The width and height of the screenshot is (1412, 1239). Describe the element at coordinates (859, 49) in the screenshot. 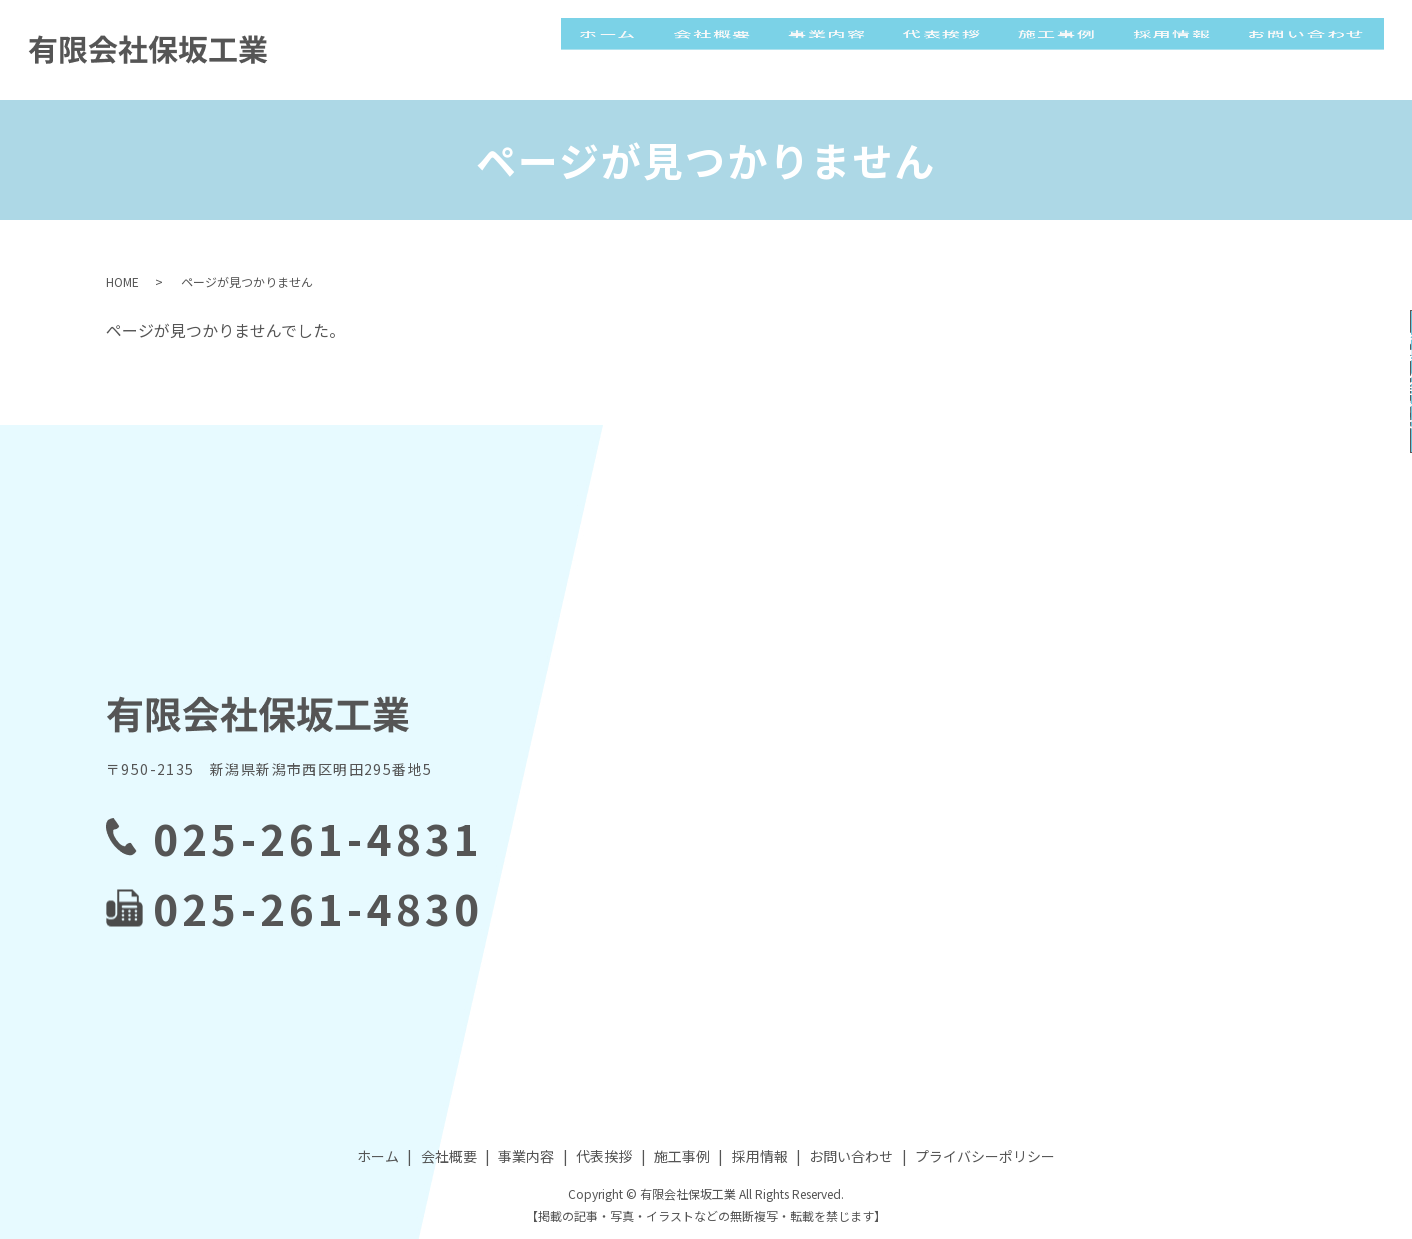

I see `事業内容` at that location.